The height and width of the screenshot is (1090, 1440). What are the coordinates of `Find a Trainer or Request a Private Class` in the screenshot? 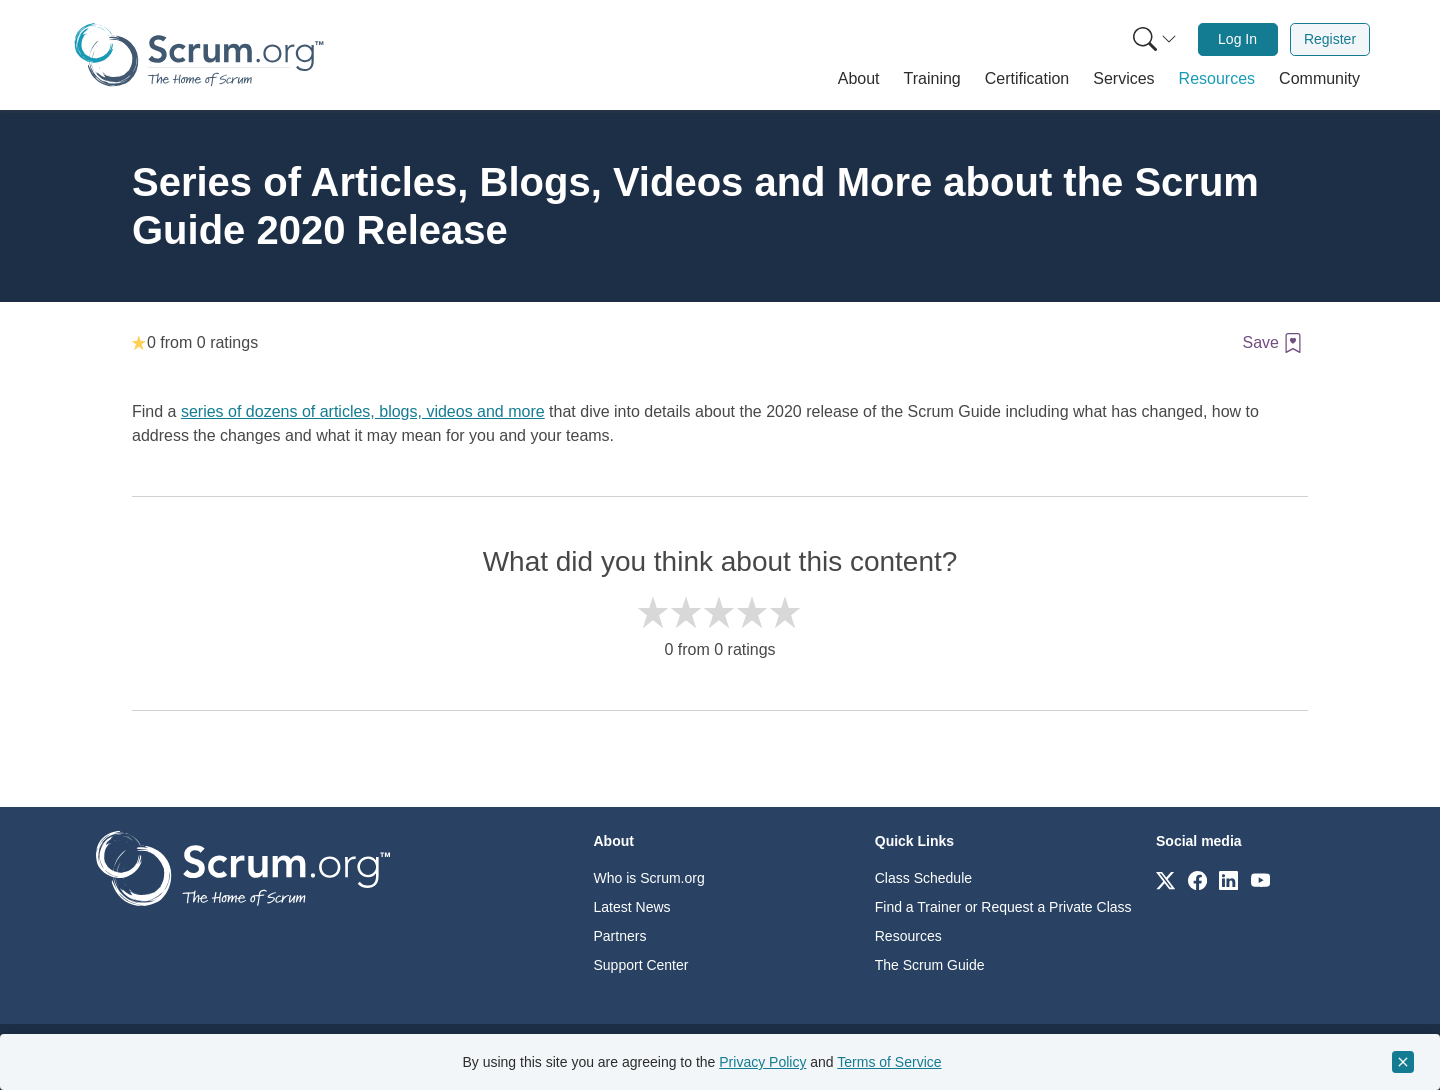 It's located at (1003, 907).